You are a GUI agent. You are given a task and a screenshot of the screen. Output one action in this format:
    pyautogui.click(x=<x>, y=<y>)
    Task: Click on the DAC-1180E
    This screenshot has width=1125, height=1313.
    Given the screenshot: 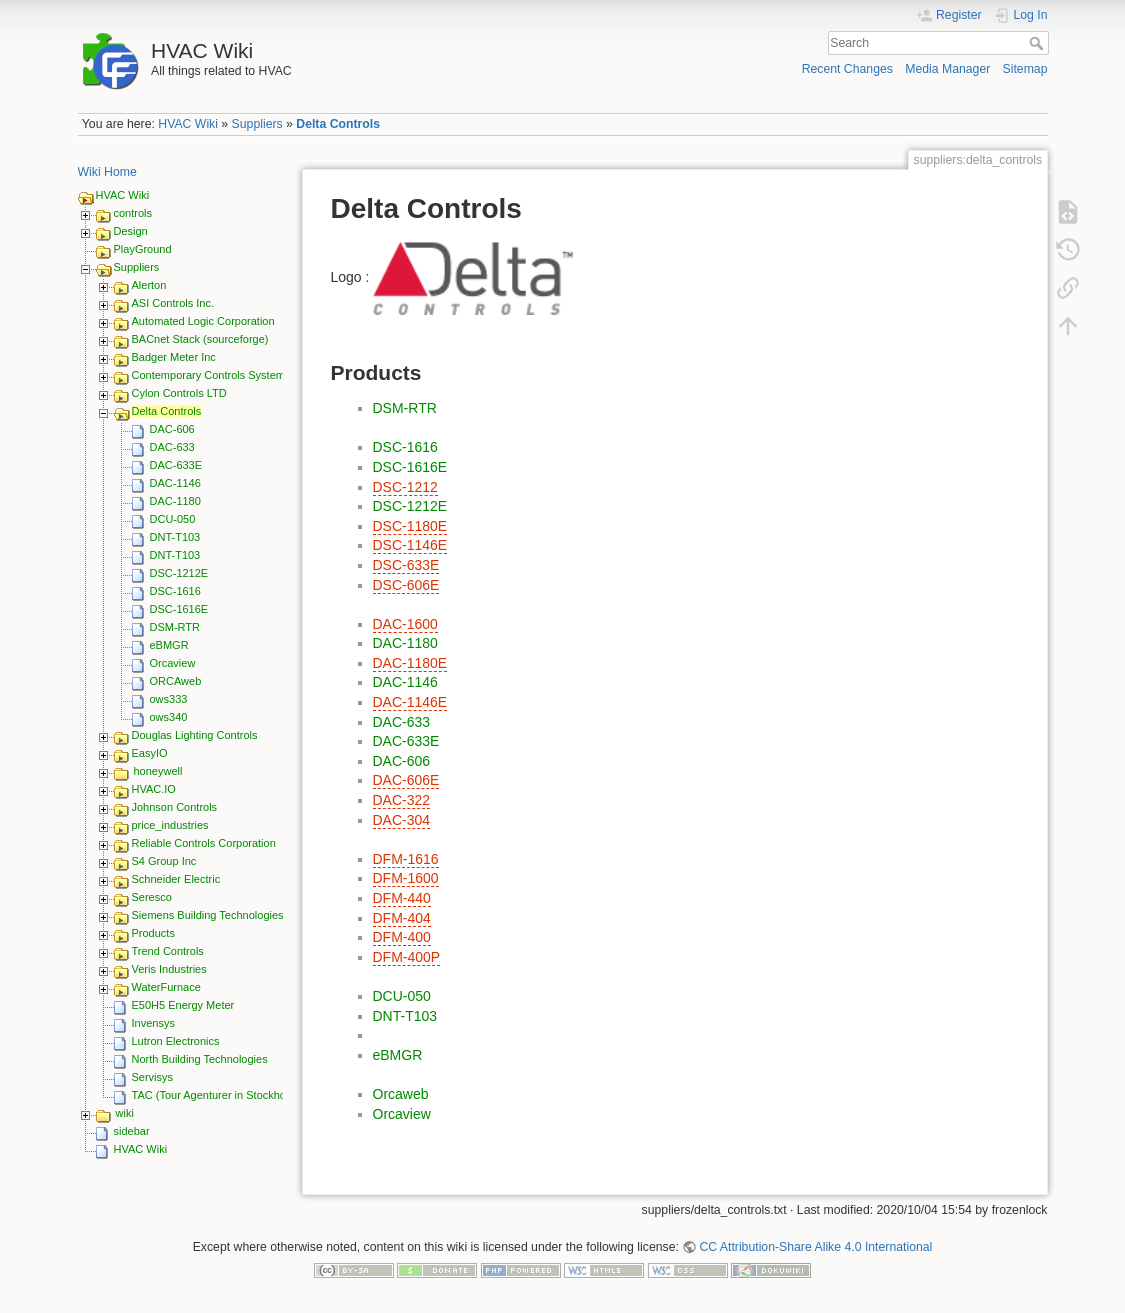 What is the action you would take?
    pyautogui.click(x=410, y=663)
    